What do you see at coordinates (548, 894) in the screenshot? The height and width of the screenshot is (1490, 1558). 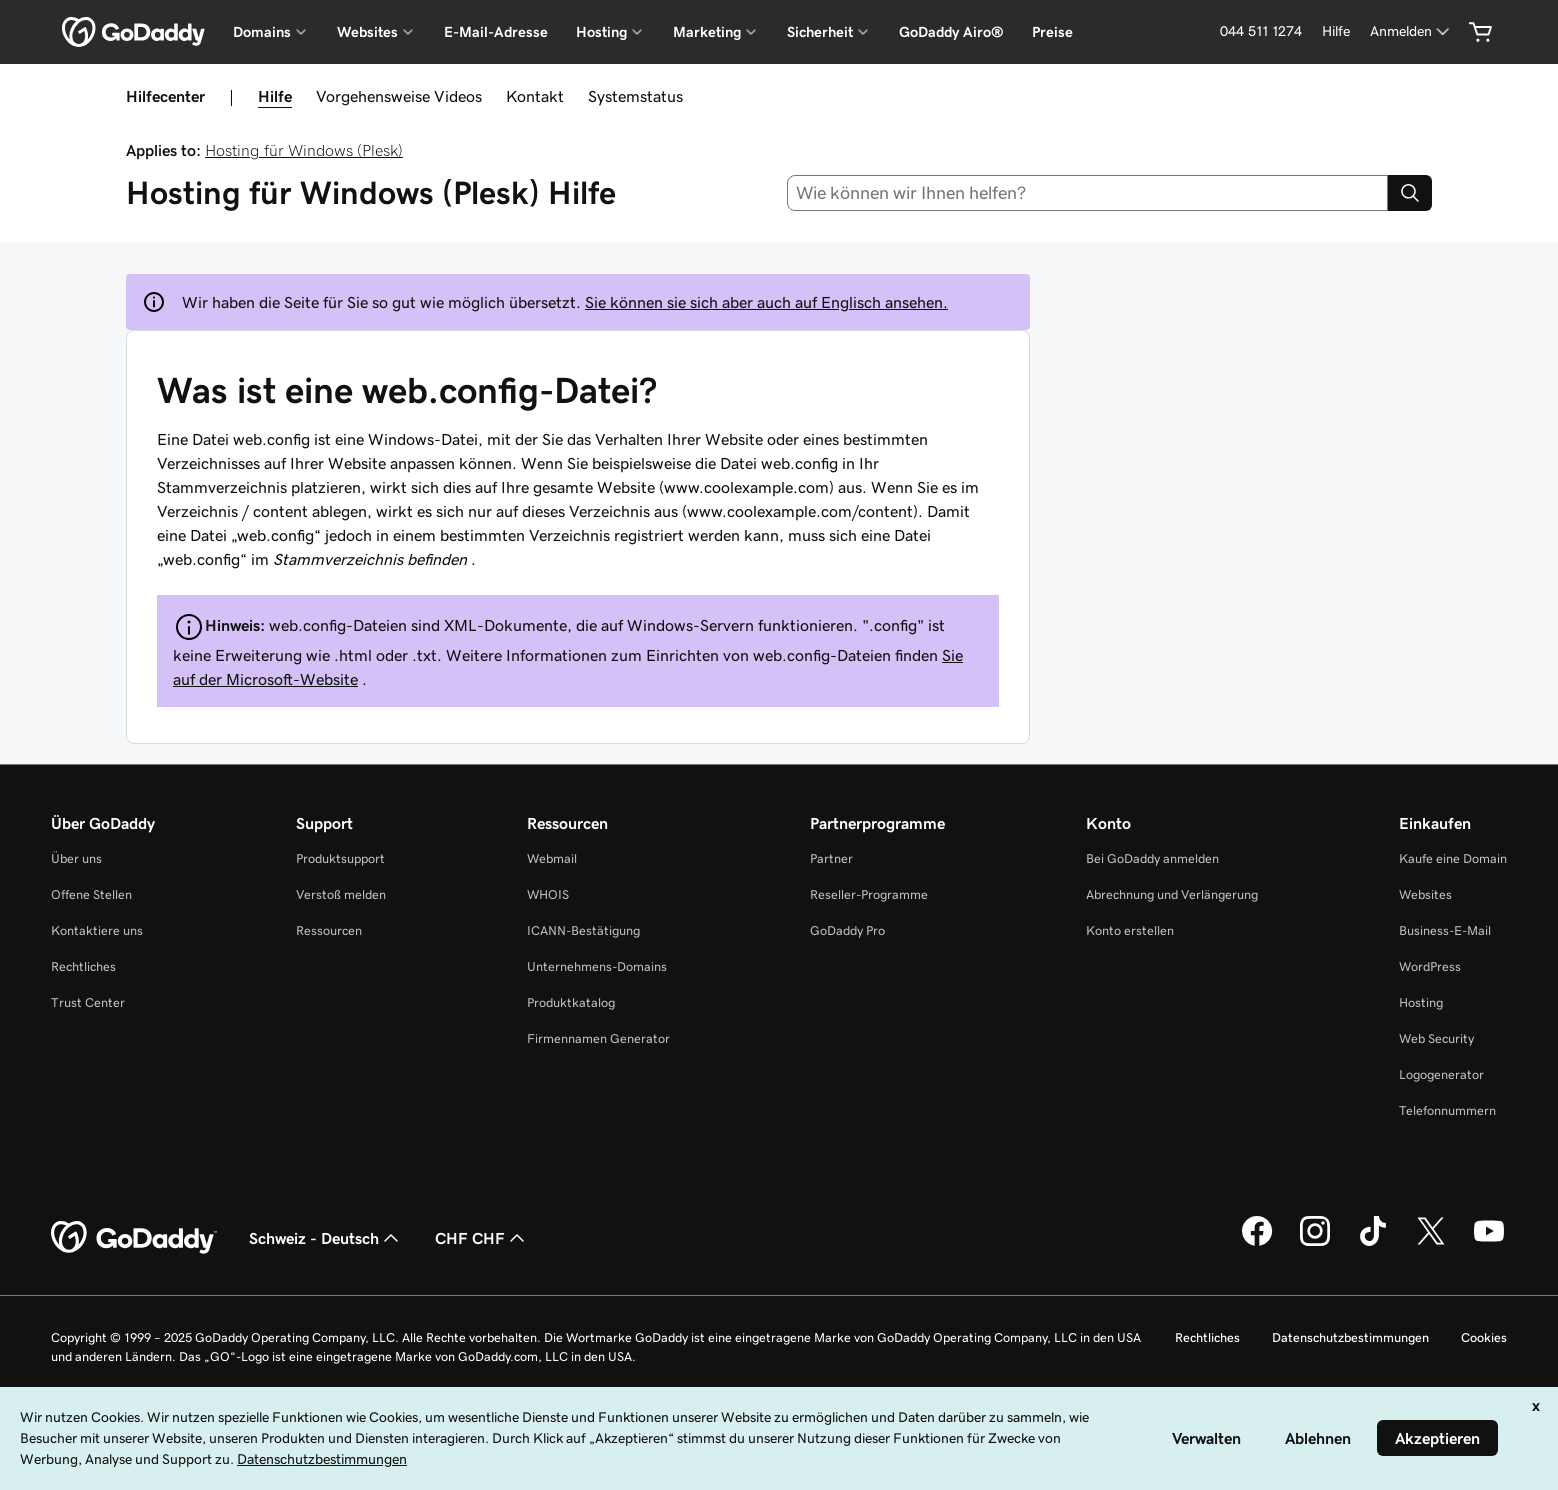 I see `WHOIS` at bounding box center [548, 894].